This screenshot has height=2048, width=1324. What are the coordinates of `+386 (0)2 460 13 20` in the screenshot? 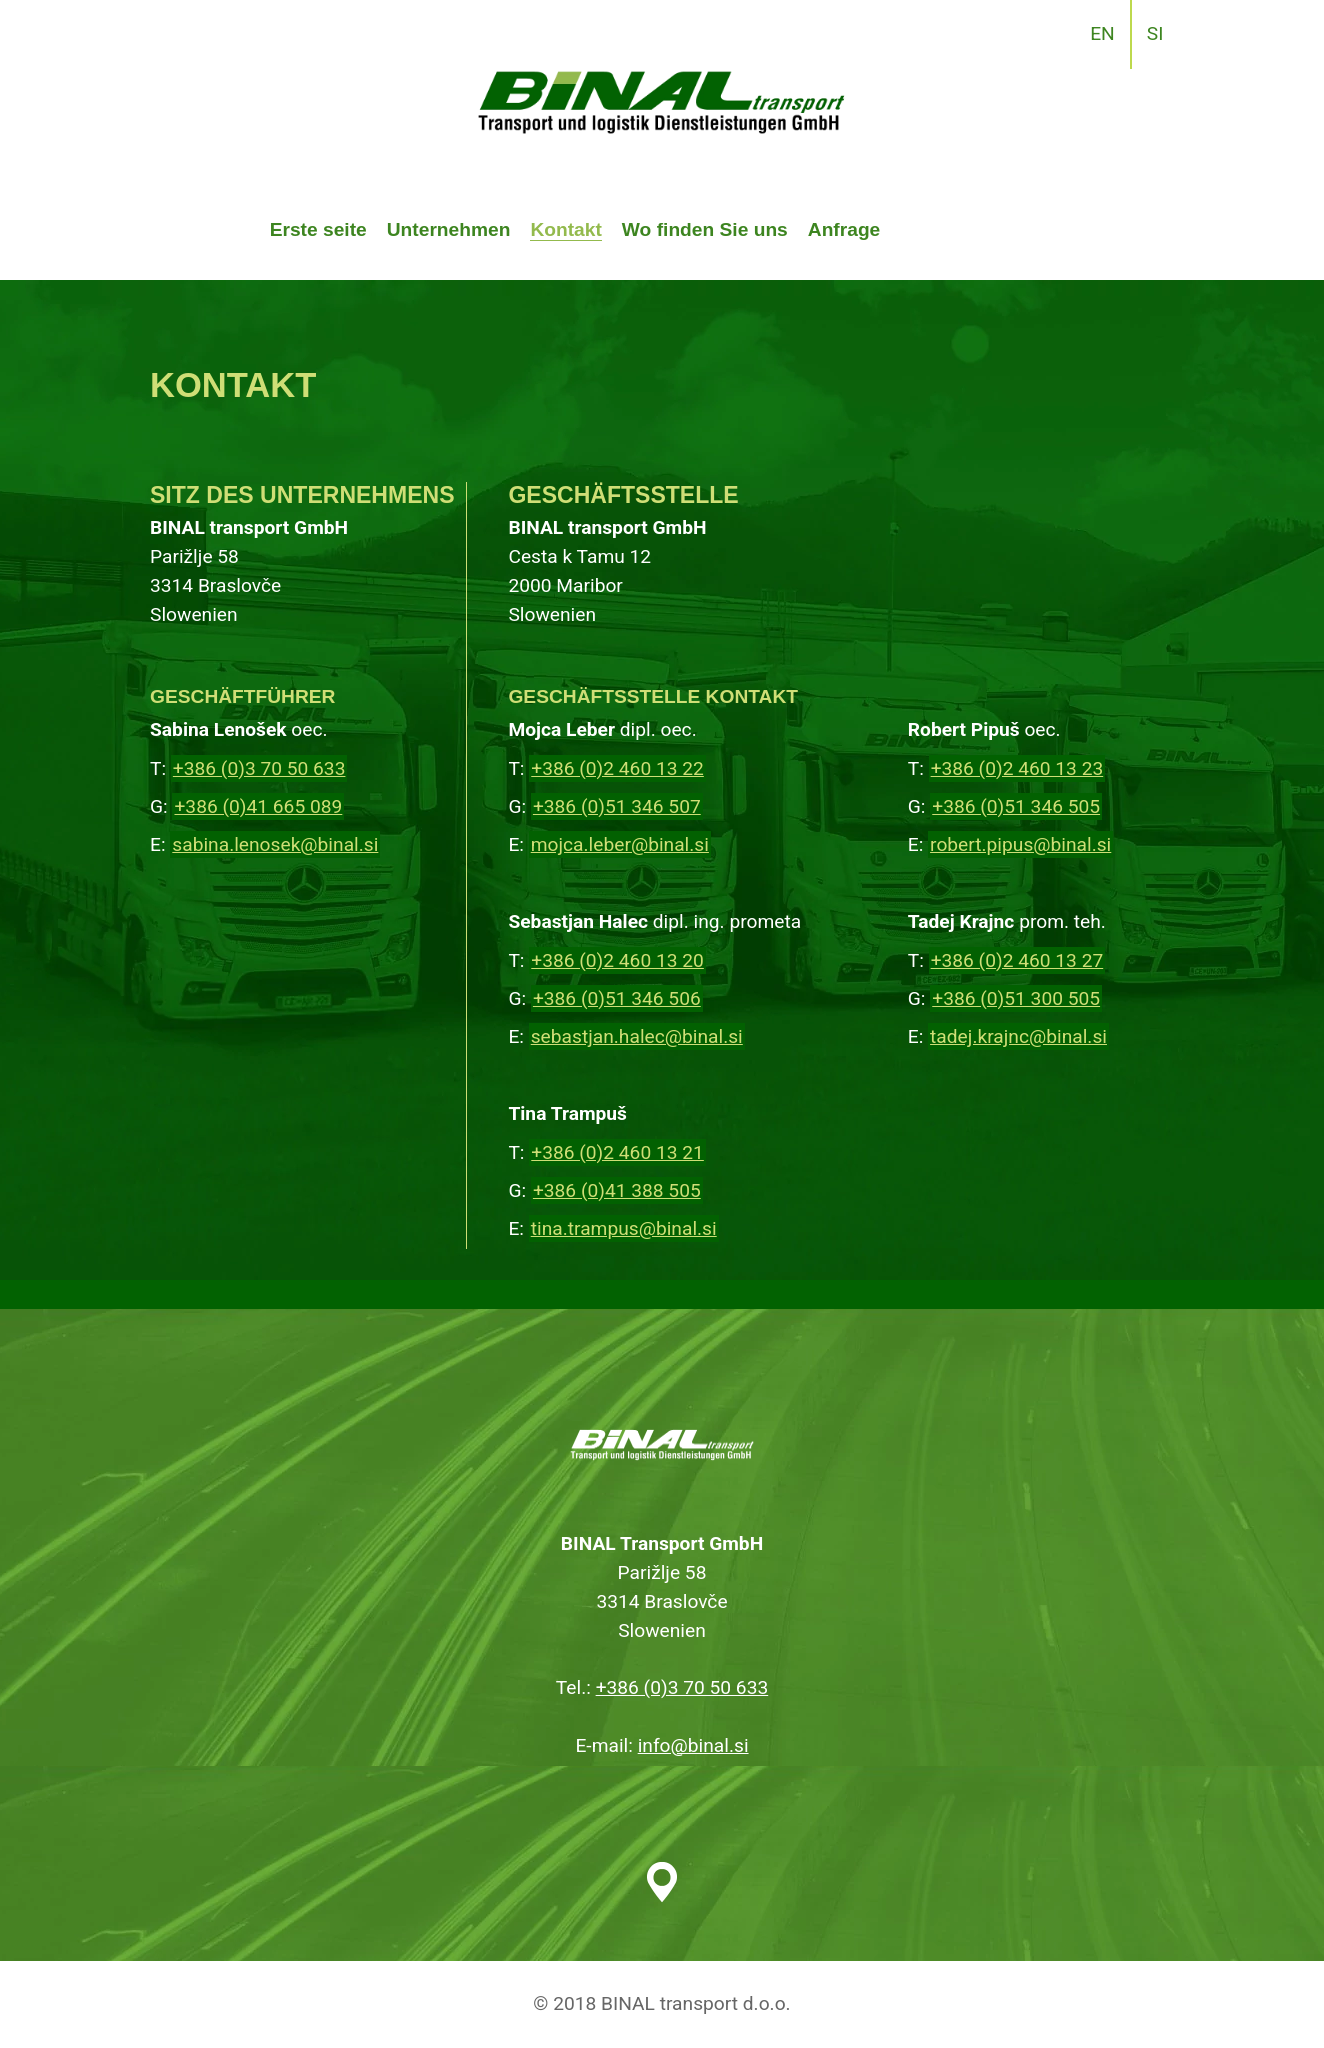 It's located at (617, 960).